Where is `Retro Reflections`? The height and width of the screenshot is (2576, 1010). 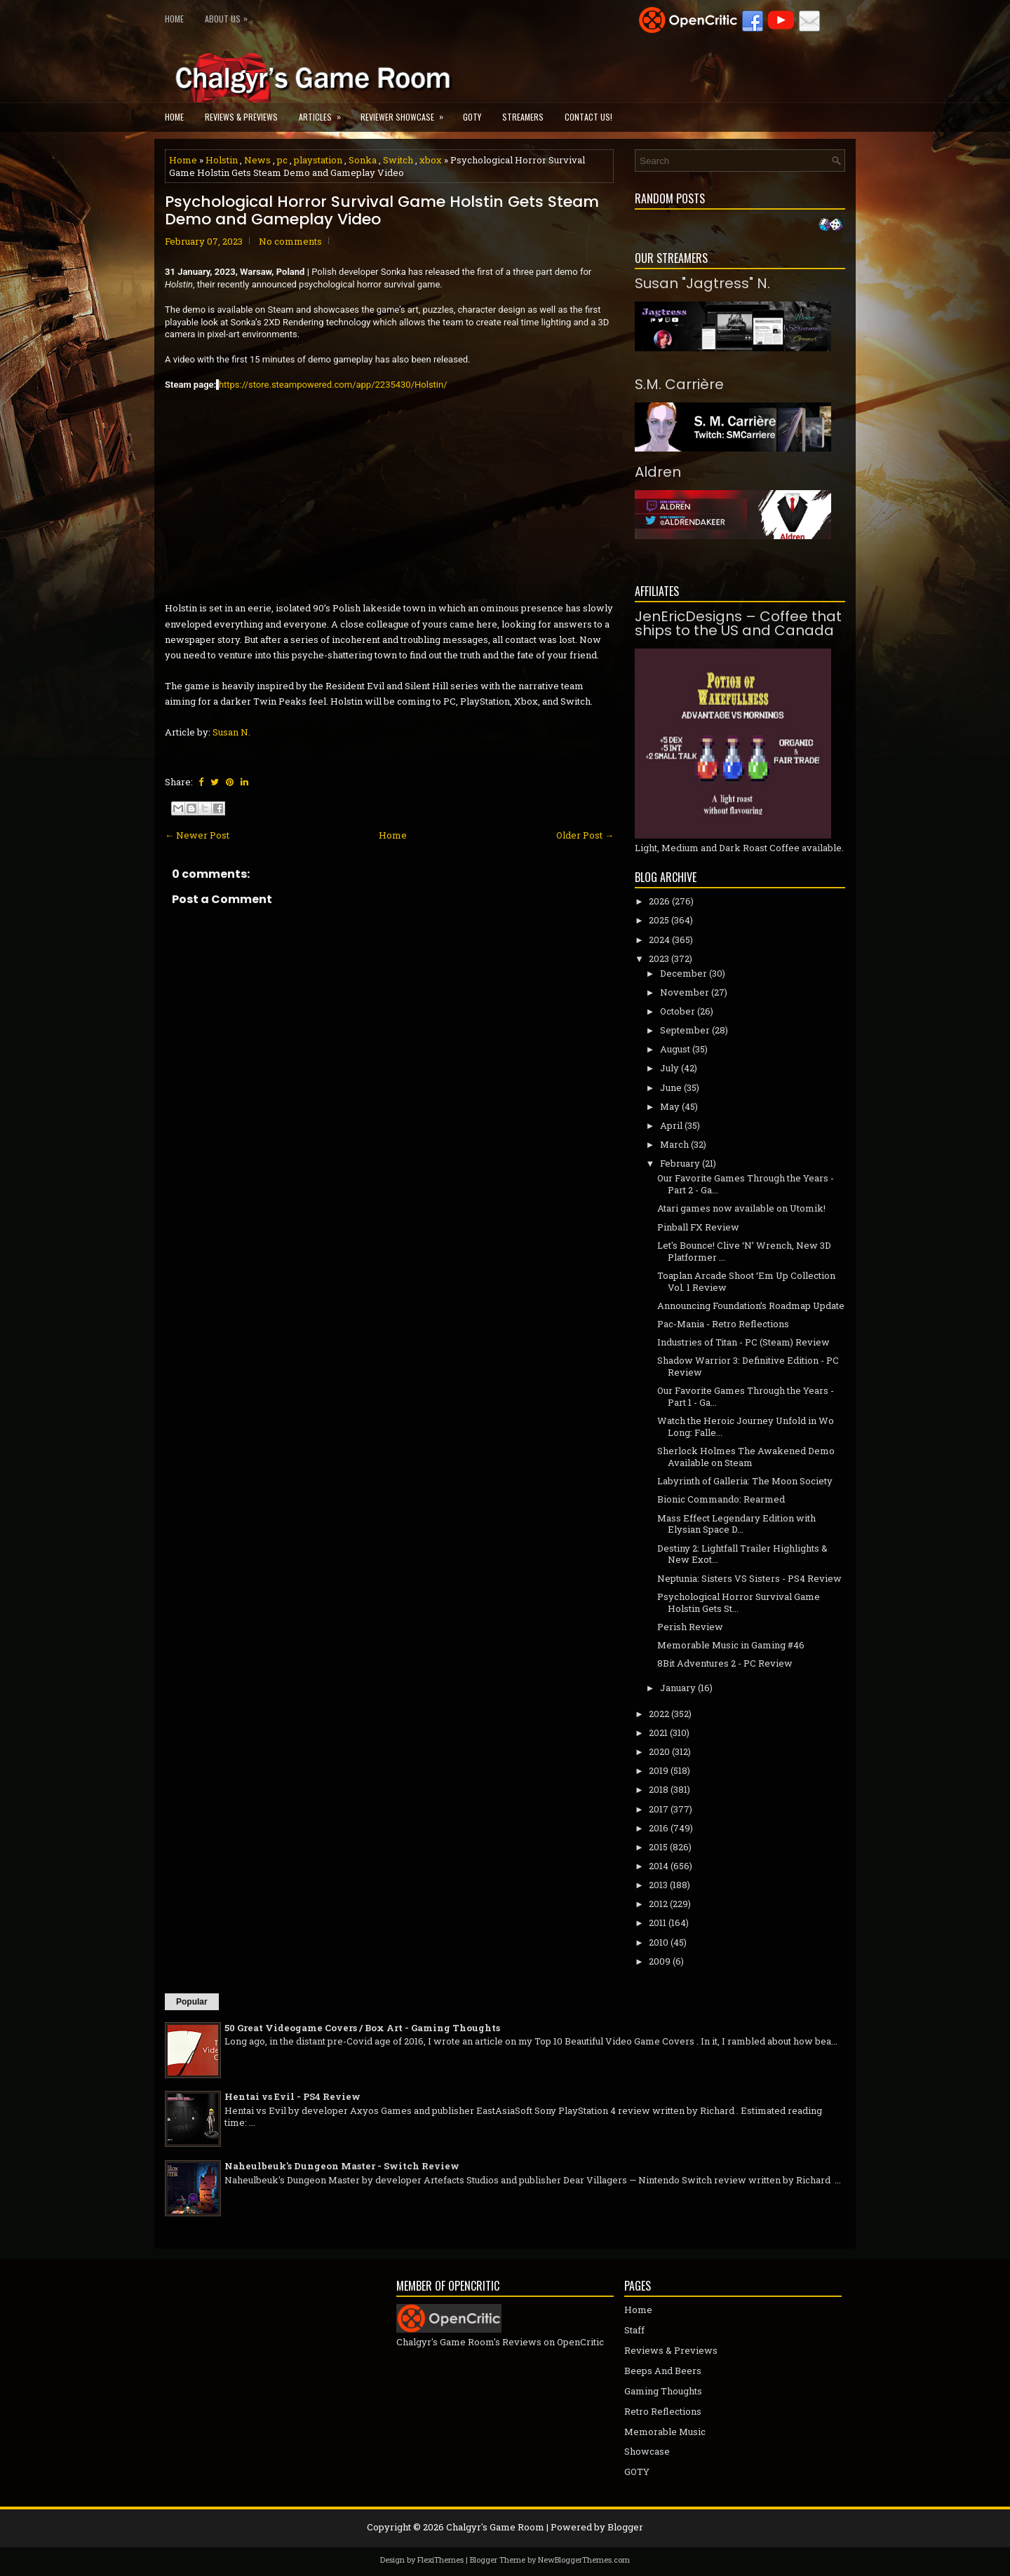
Retro Reflections is located at coordinates (662, 2411).